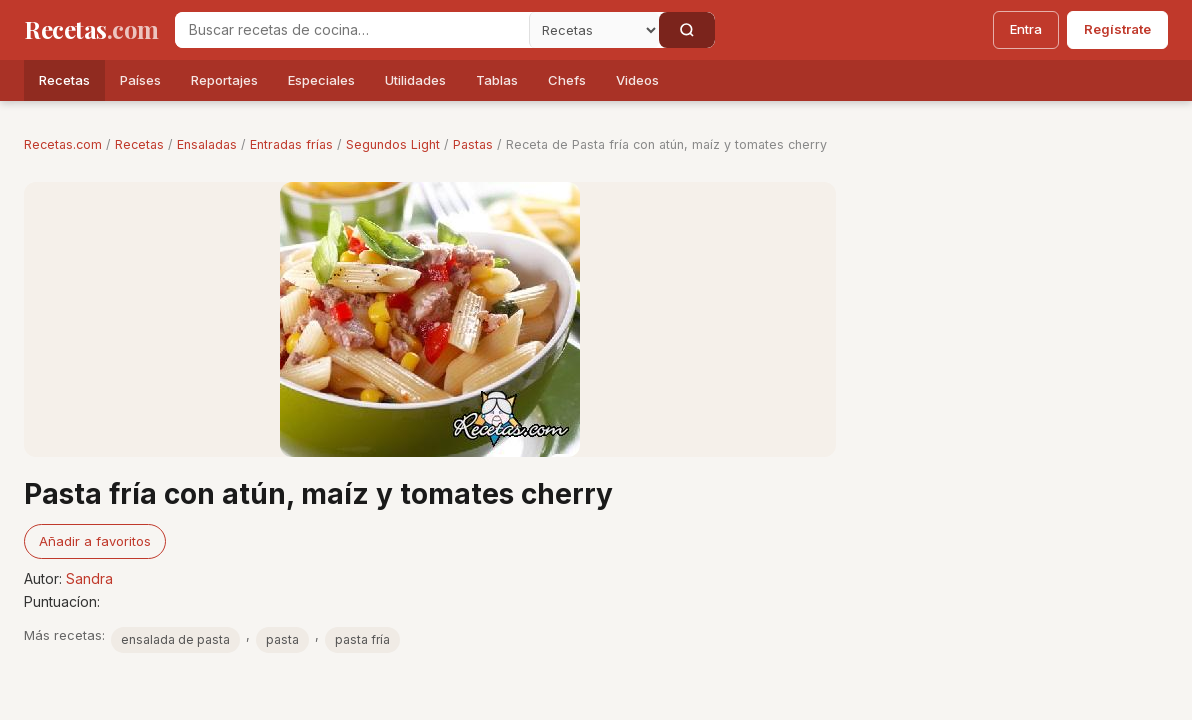  What do you see at coordinates (473, 144) in the screenshot?
I see `Pastas` at bounding box center [473, 144].